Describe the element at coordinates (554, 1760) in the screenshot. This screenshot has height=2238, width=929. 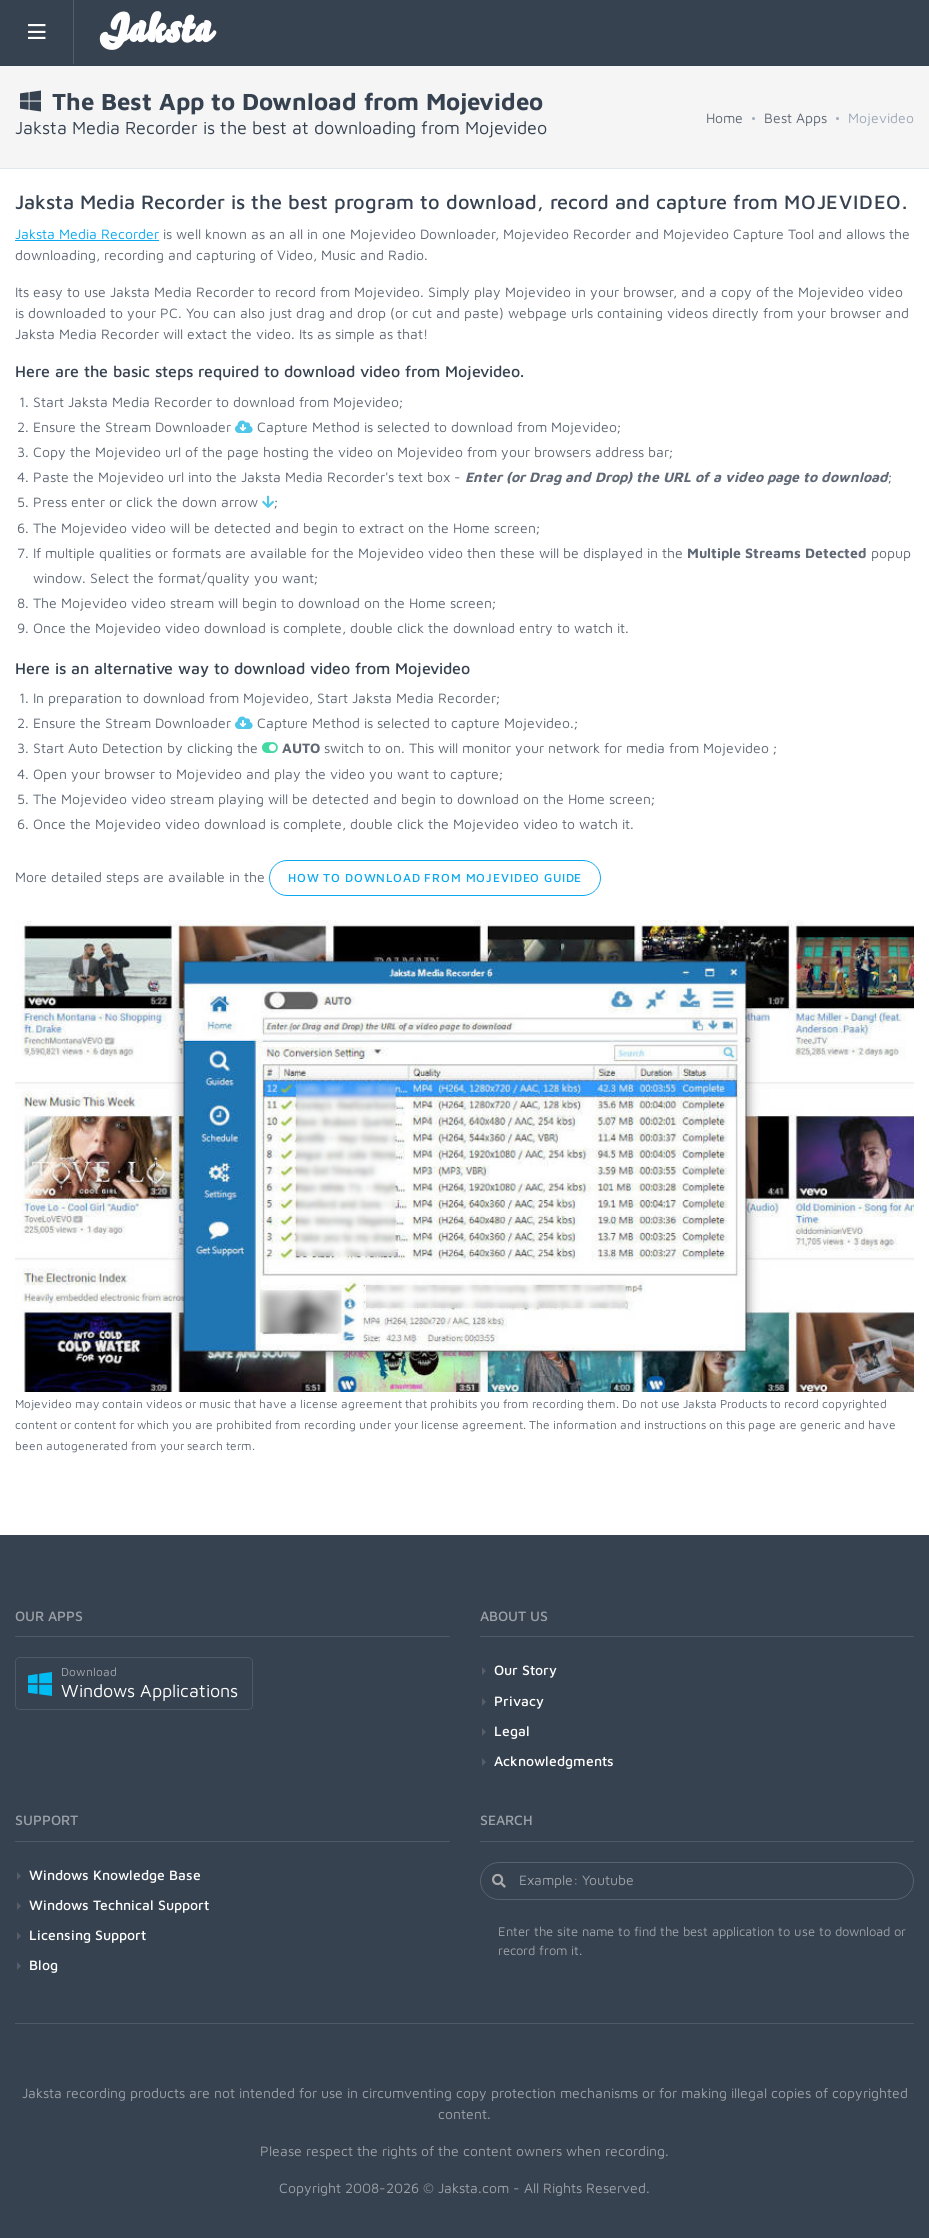
I see `Acknowledgments` at that location.